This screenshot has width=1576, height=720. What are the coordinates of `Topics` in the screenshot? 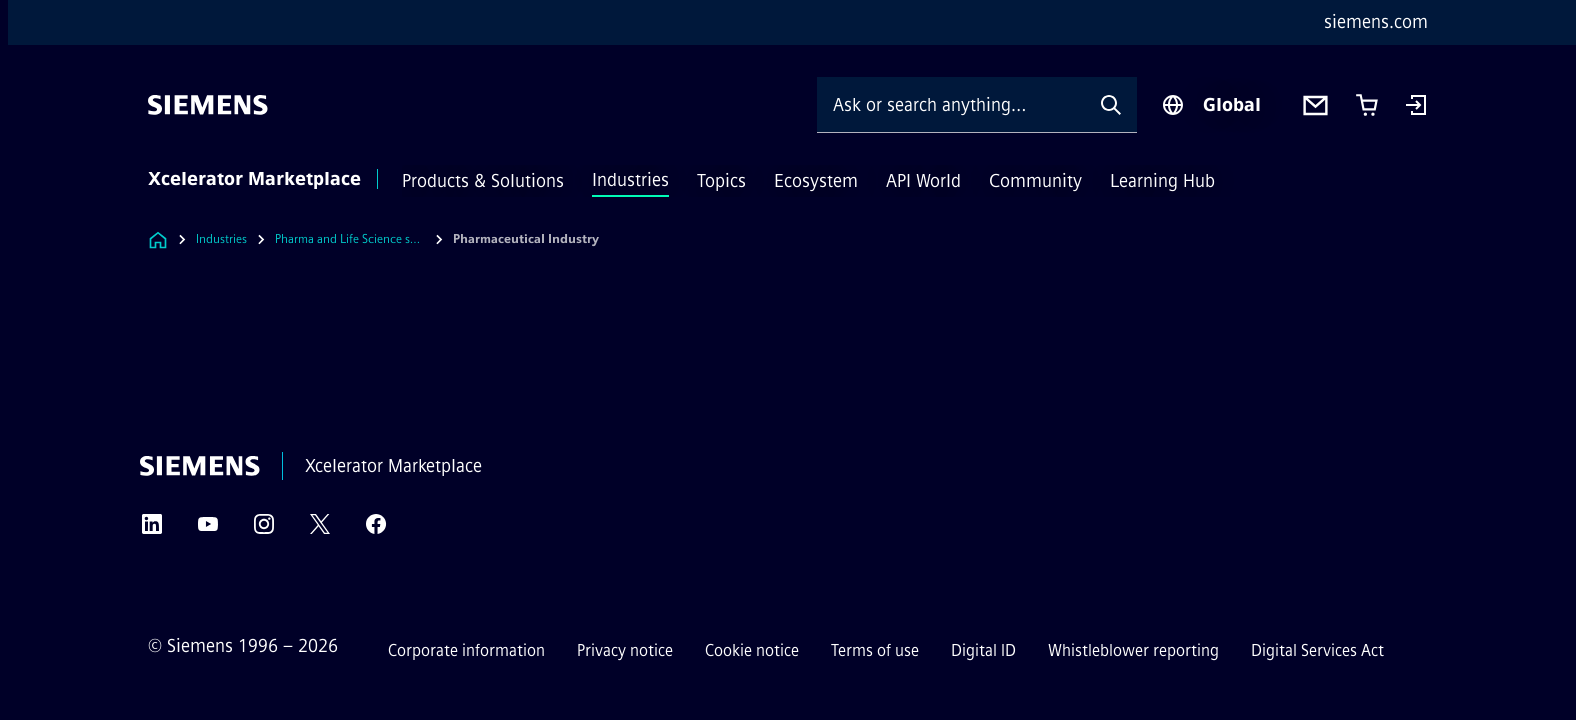 It's located at (721, 181).